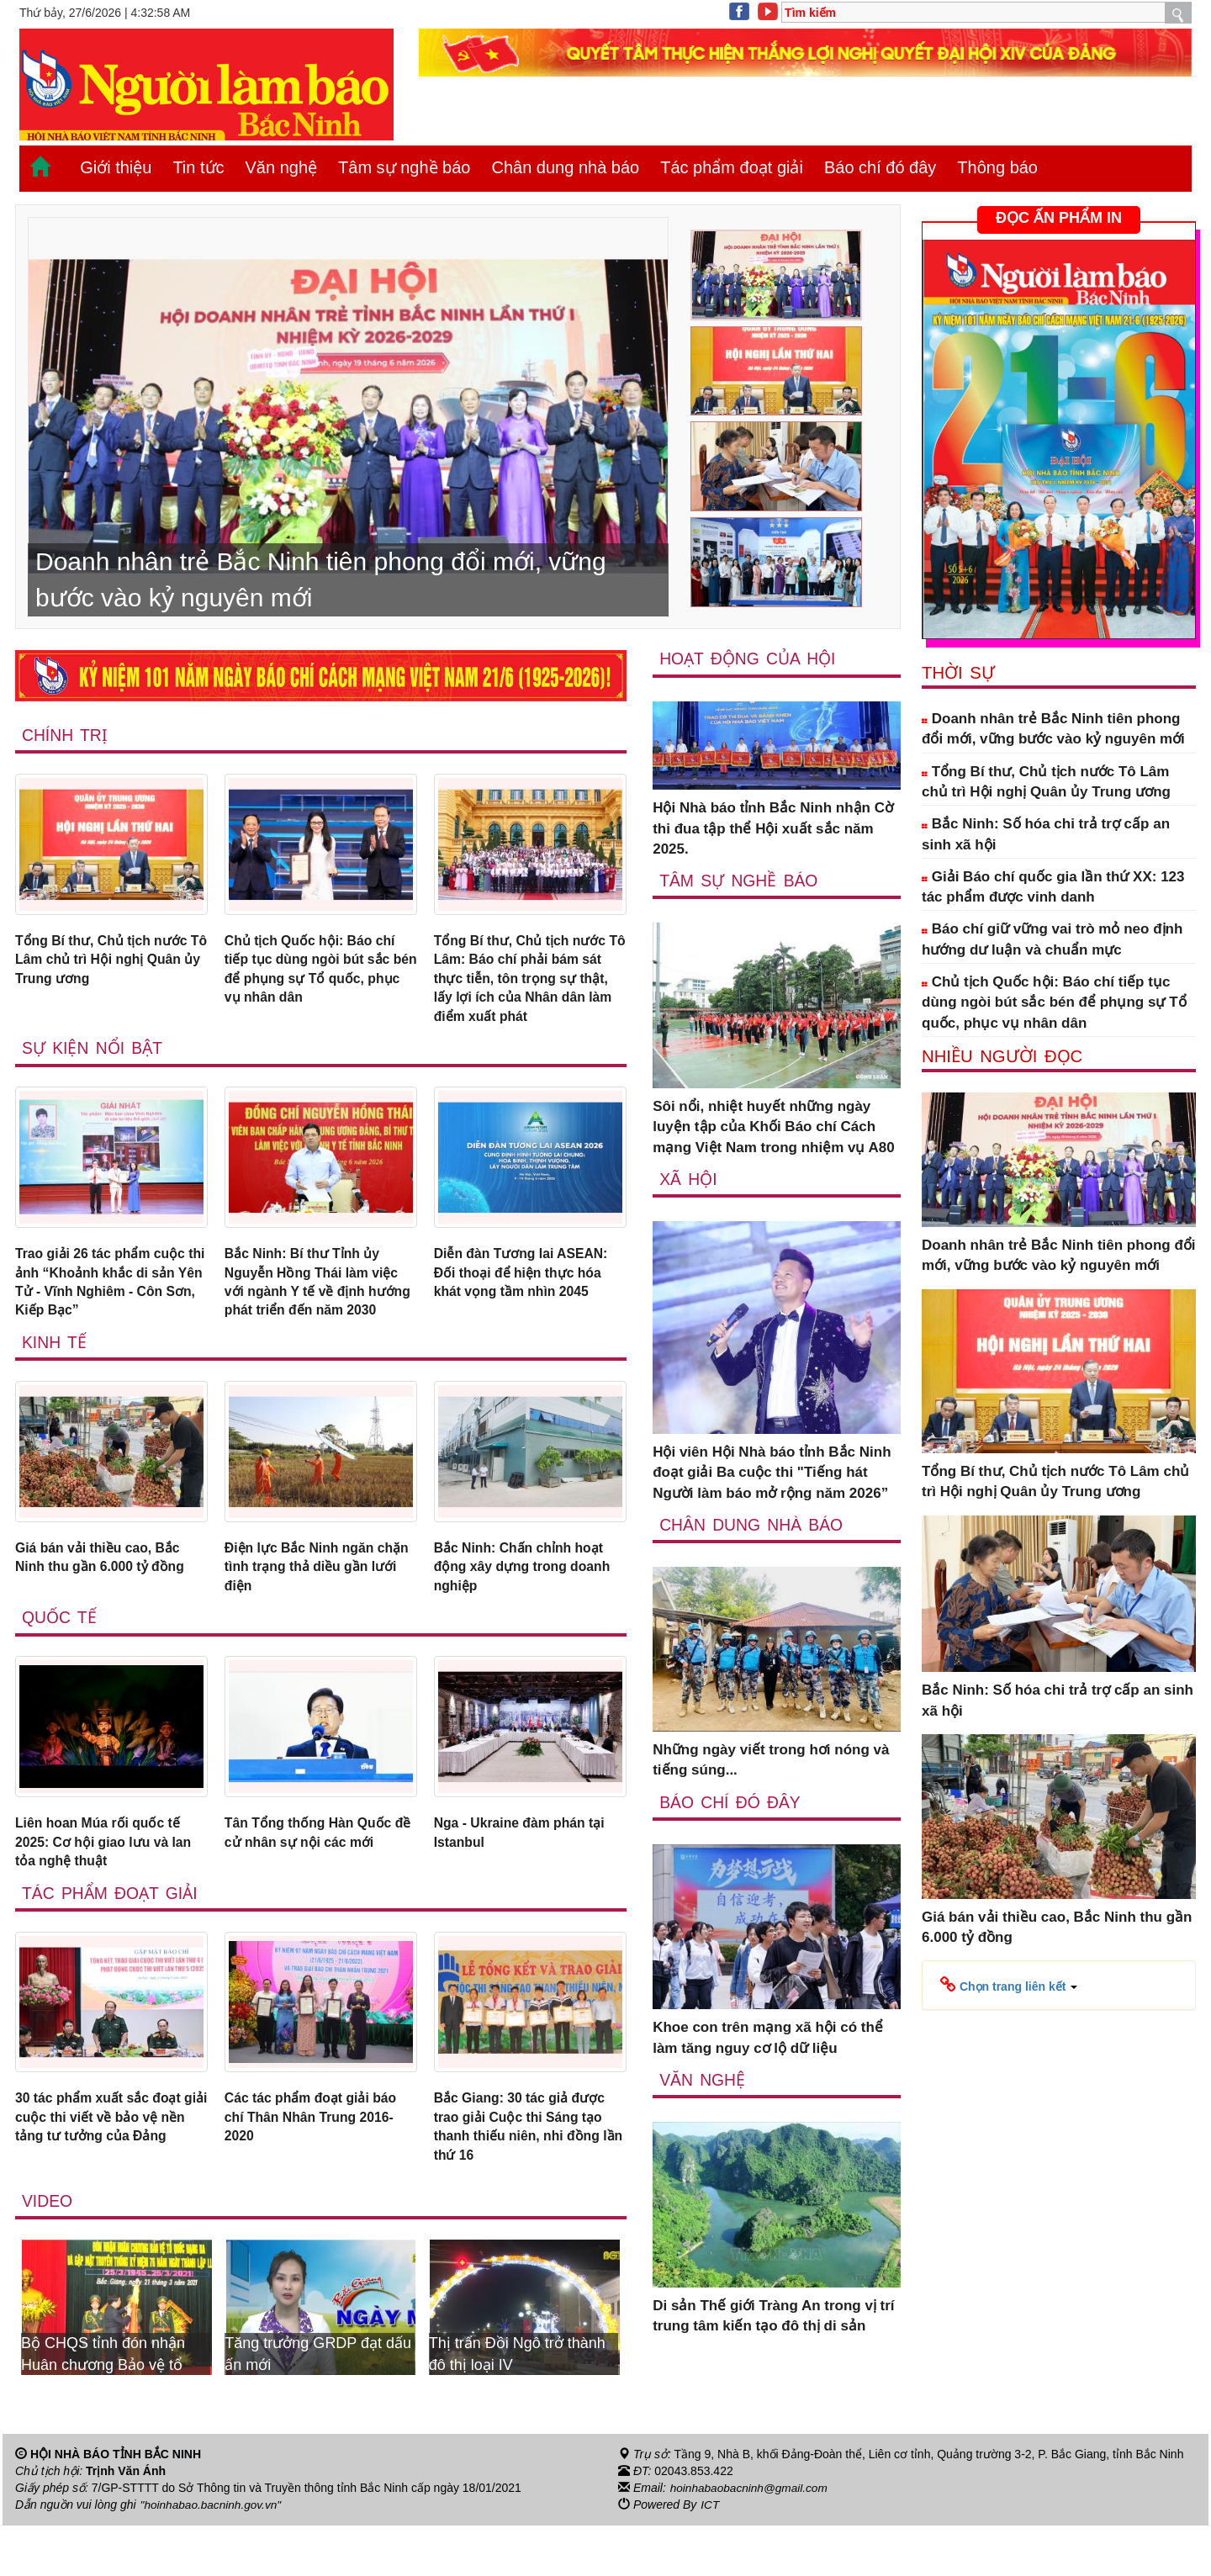 The width and height of the screenshot is (1211, 2576). I want to click on Bắc Ninh: Số hóa chi trả trợ cấp an sinh xã hội, so click(1046, 834).